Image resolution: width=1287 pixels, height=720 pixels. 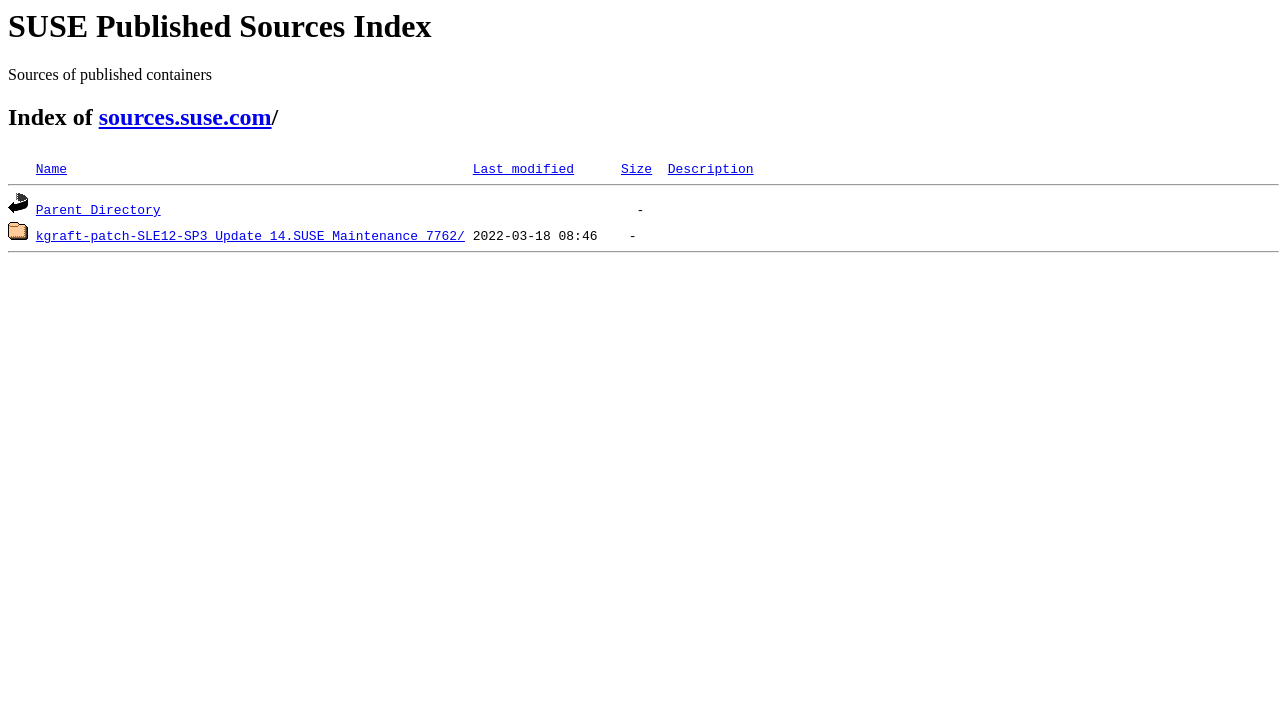 What do you see at coordinates (98, 209) in the screenshot?
I see `Parent Directory` at bounding box center [98, 209].